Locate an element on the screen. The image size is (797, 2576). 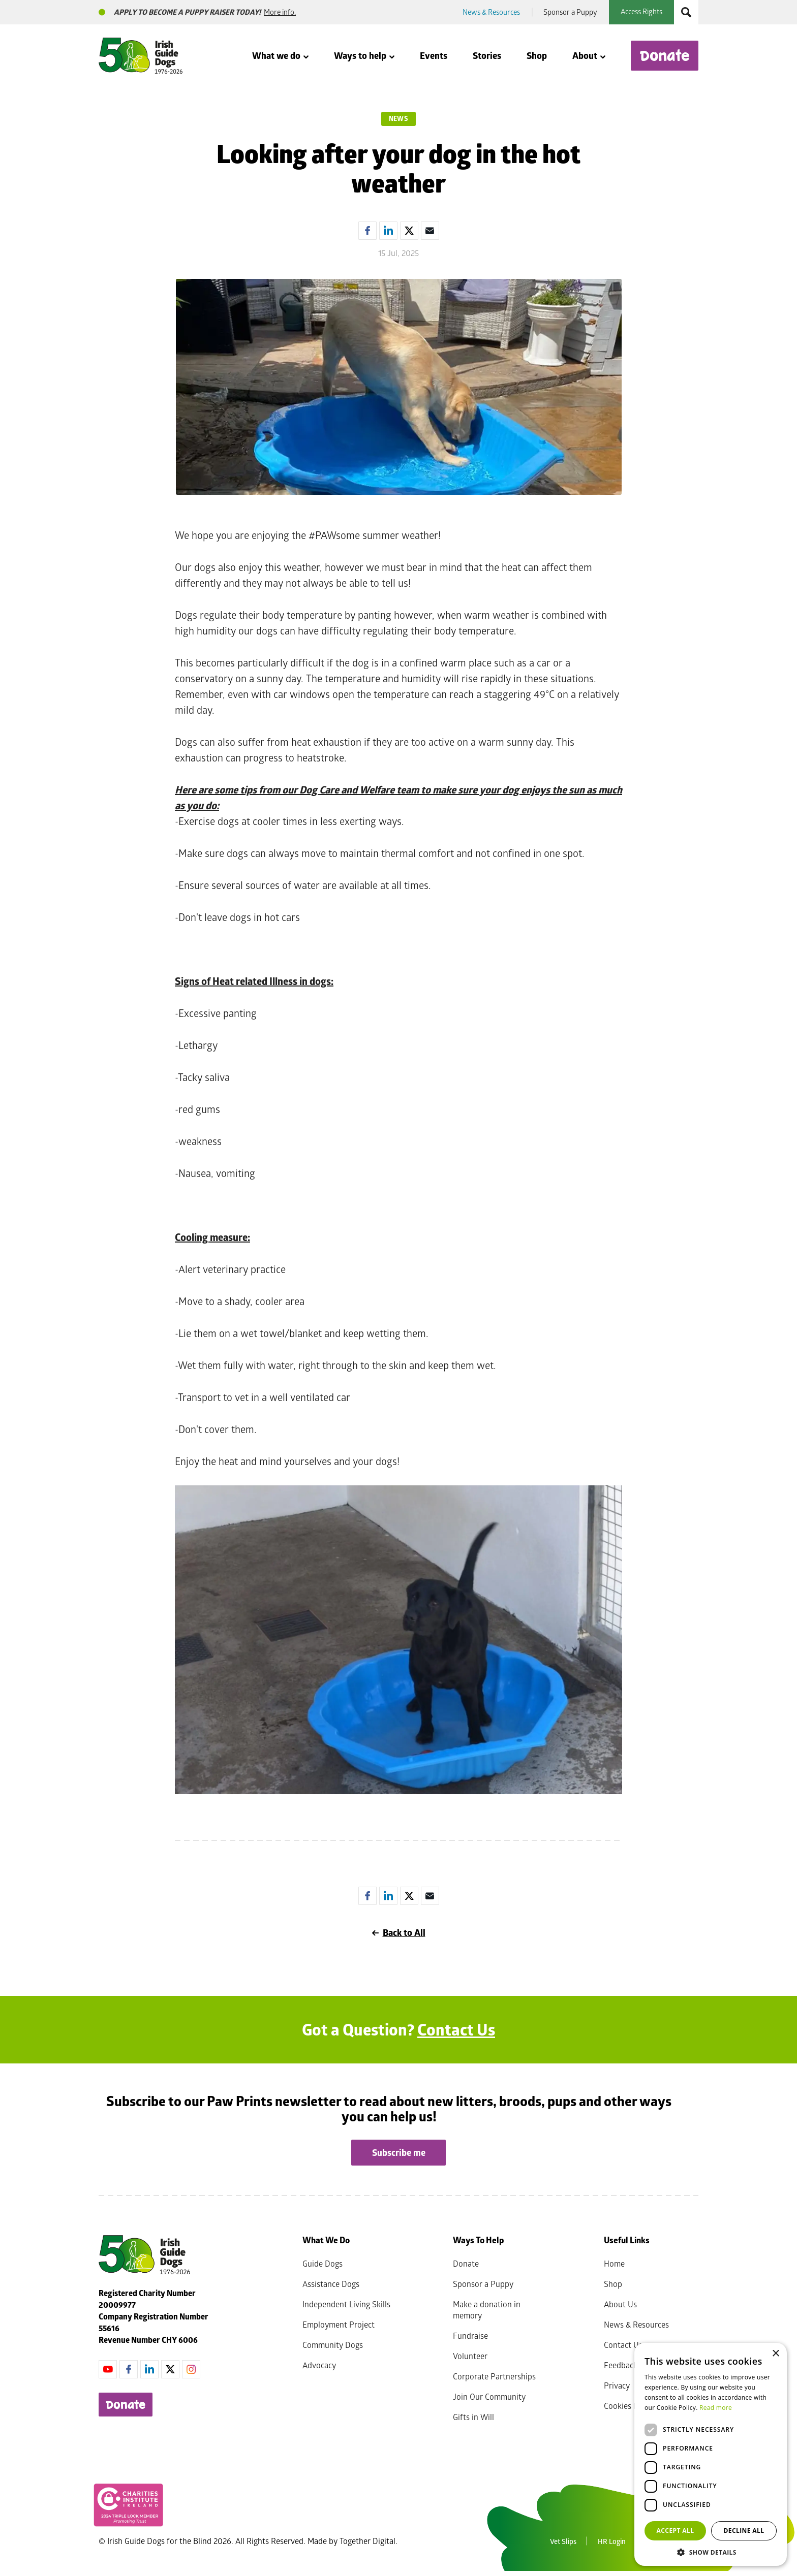
[button] is located at coordinates (711, 2551).